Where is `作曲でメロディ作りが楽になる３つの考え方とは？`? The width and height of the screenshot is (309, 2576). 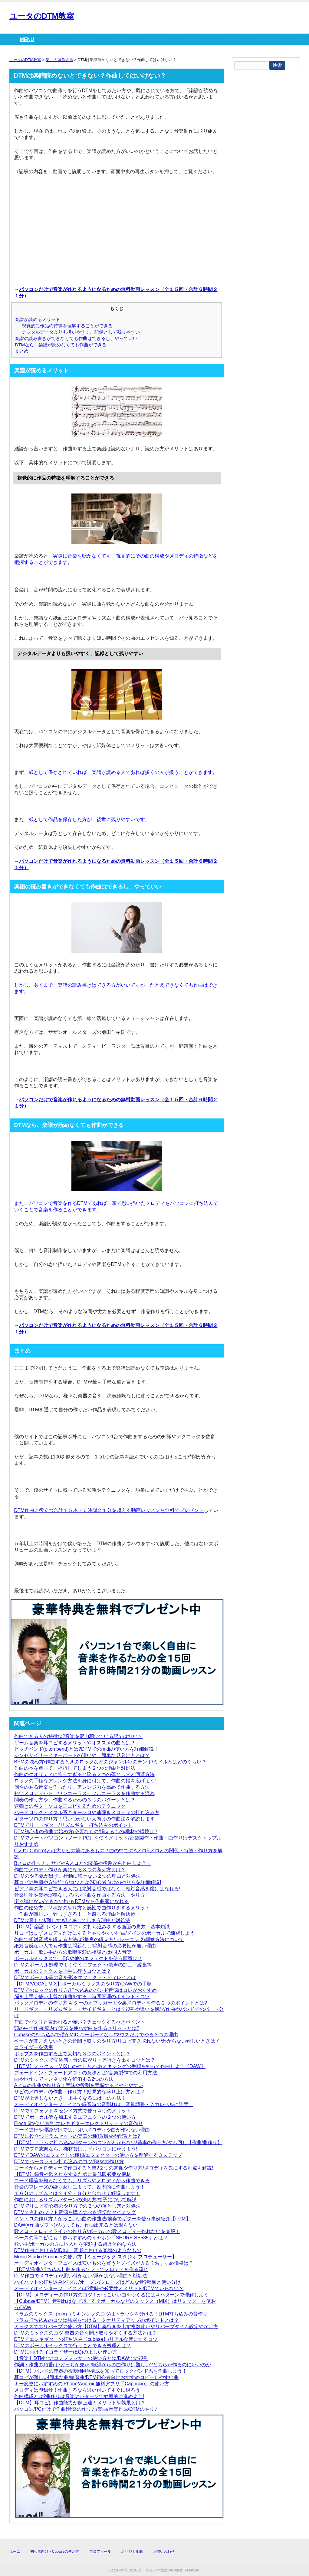
作曲でメロディ作りが楽になる３つの考え方とは？ is located at coordinates (70, 1869).